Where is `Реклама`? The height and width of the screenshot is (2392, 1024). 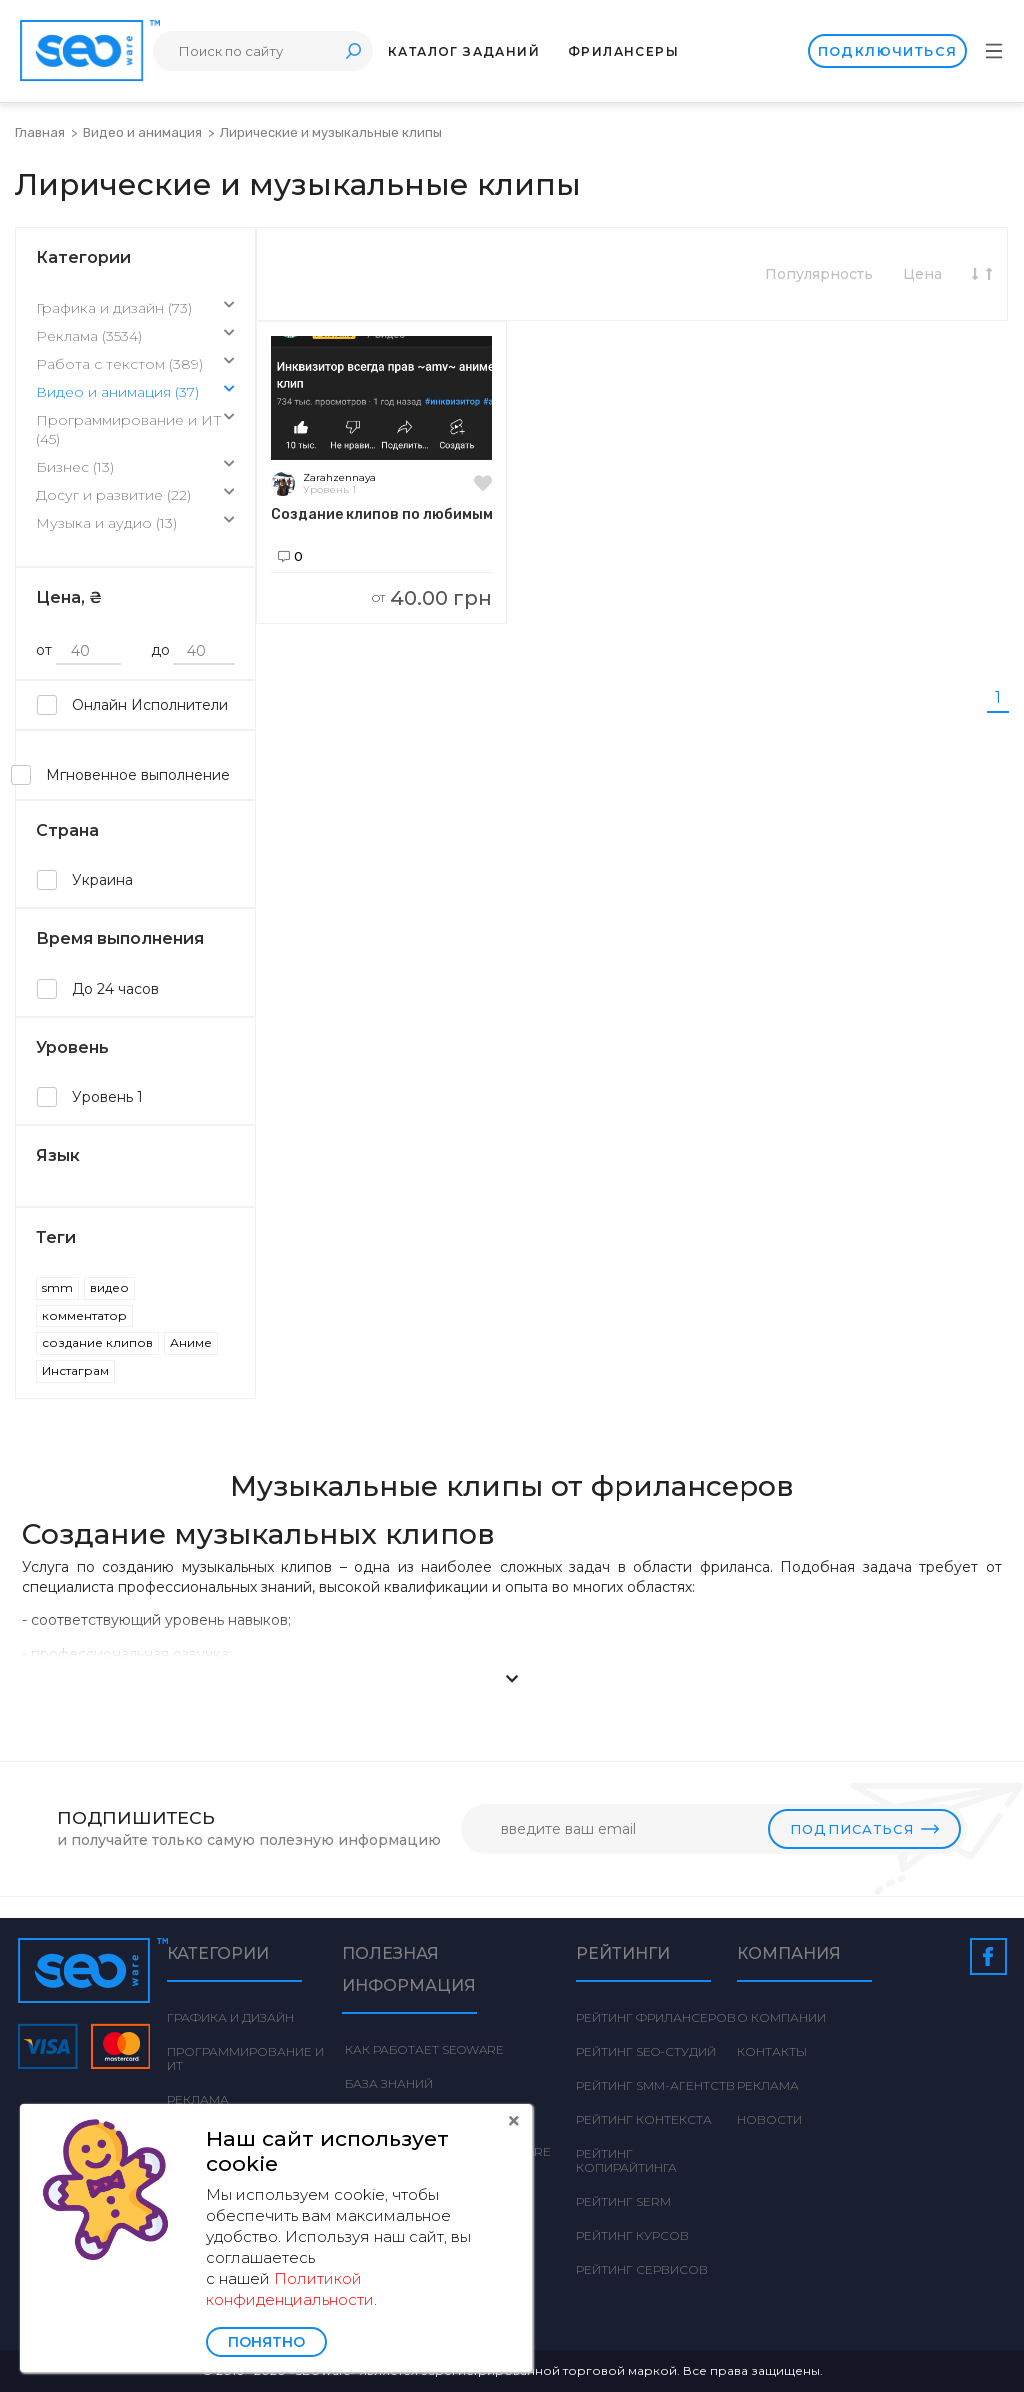 Реклама is located at coordinates (198, 2099).